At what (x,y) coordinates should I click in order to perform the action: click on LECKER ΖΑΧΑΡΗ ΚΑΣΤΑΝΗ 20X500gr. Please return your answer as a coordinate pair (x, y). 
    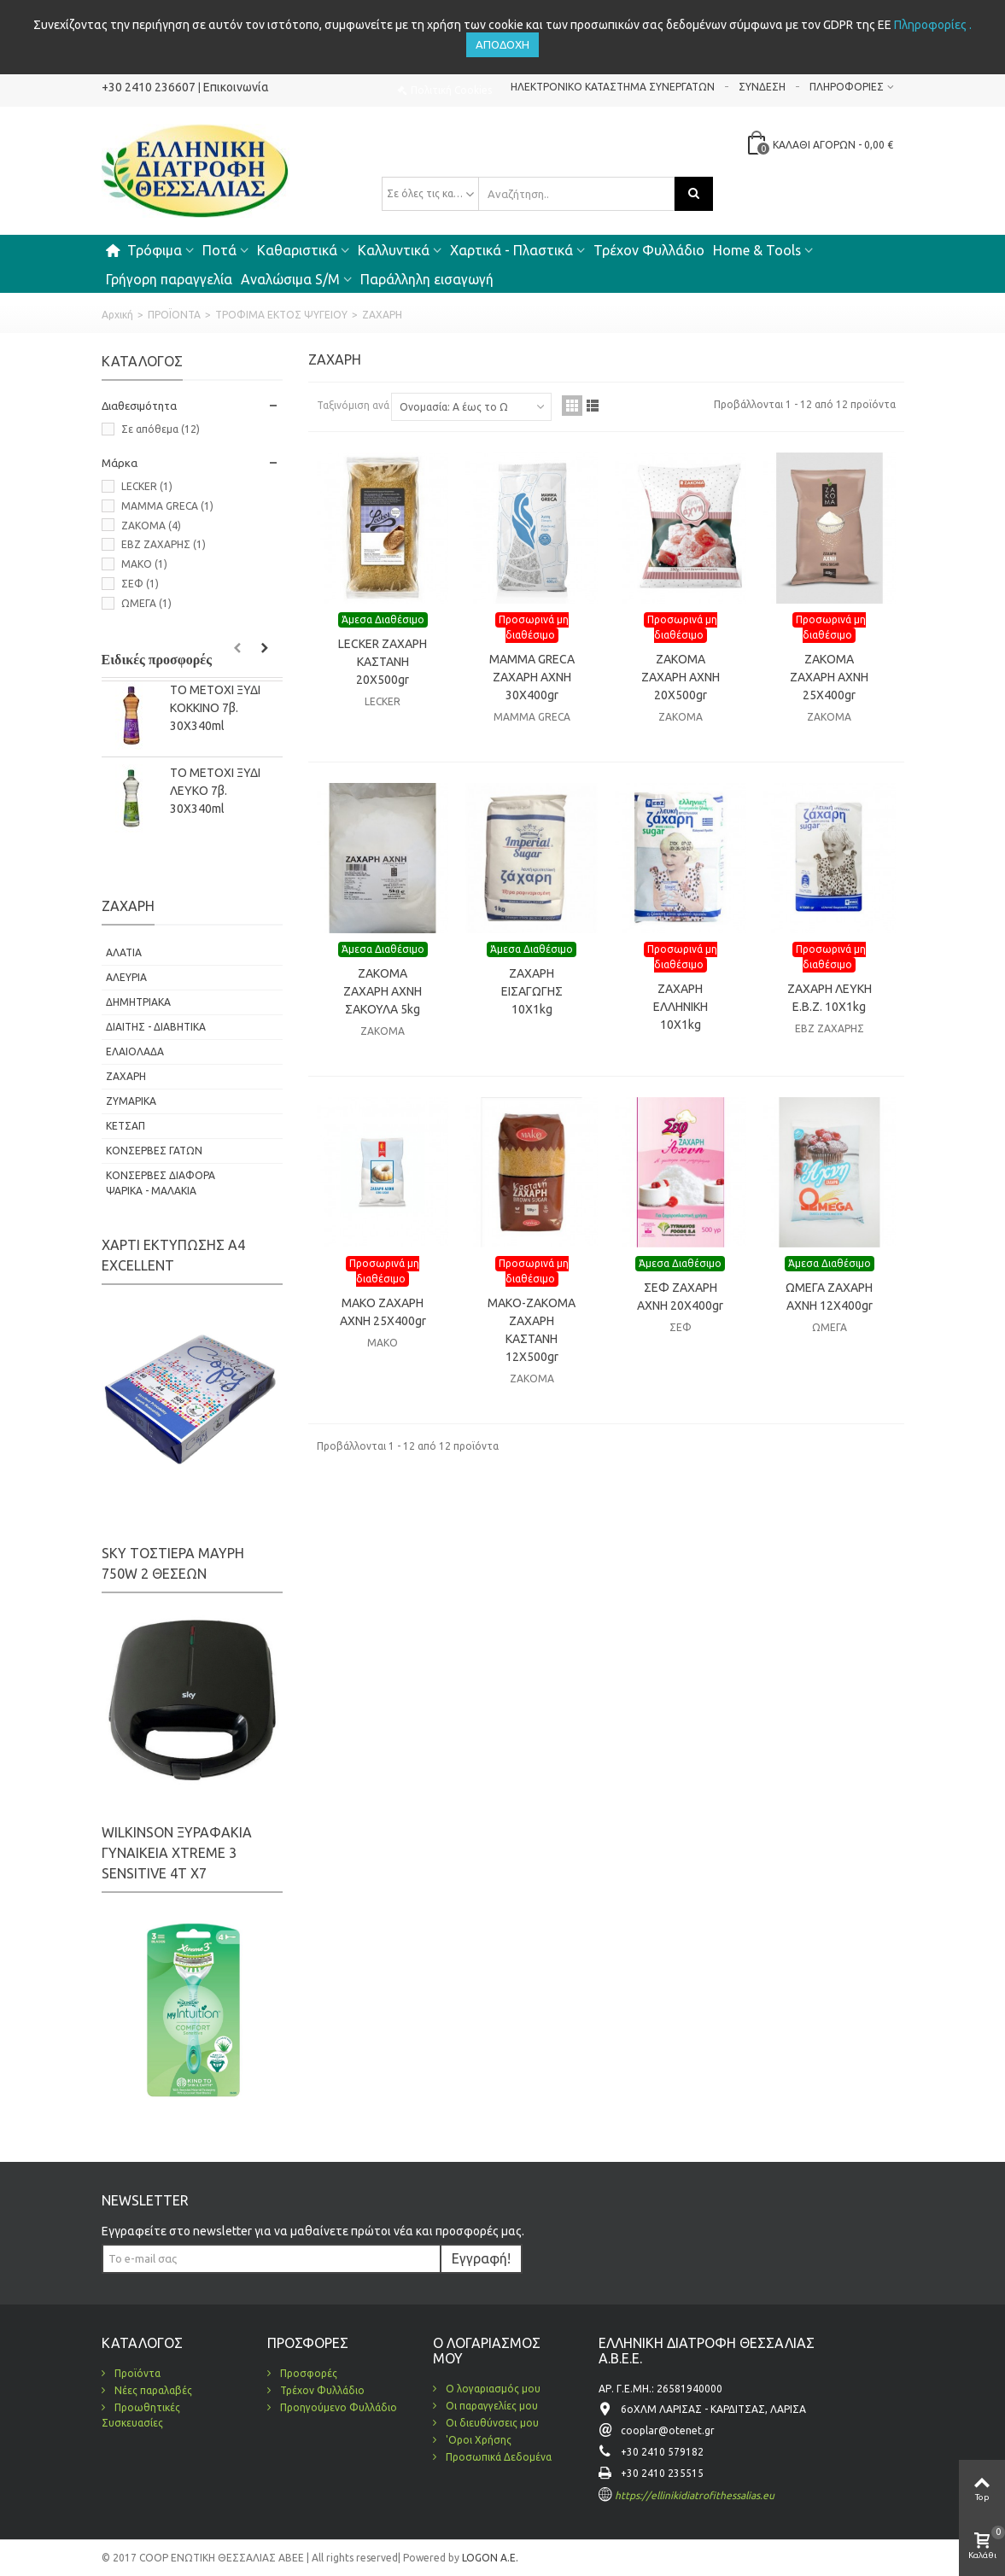
    Looking at the image, I should click on (382, 661).